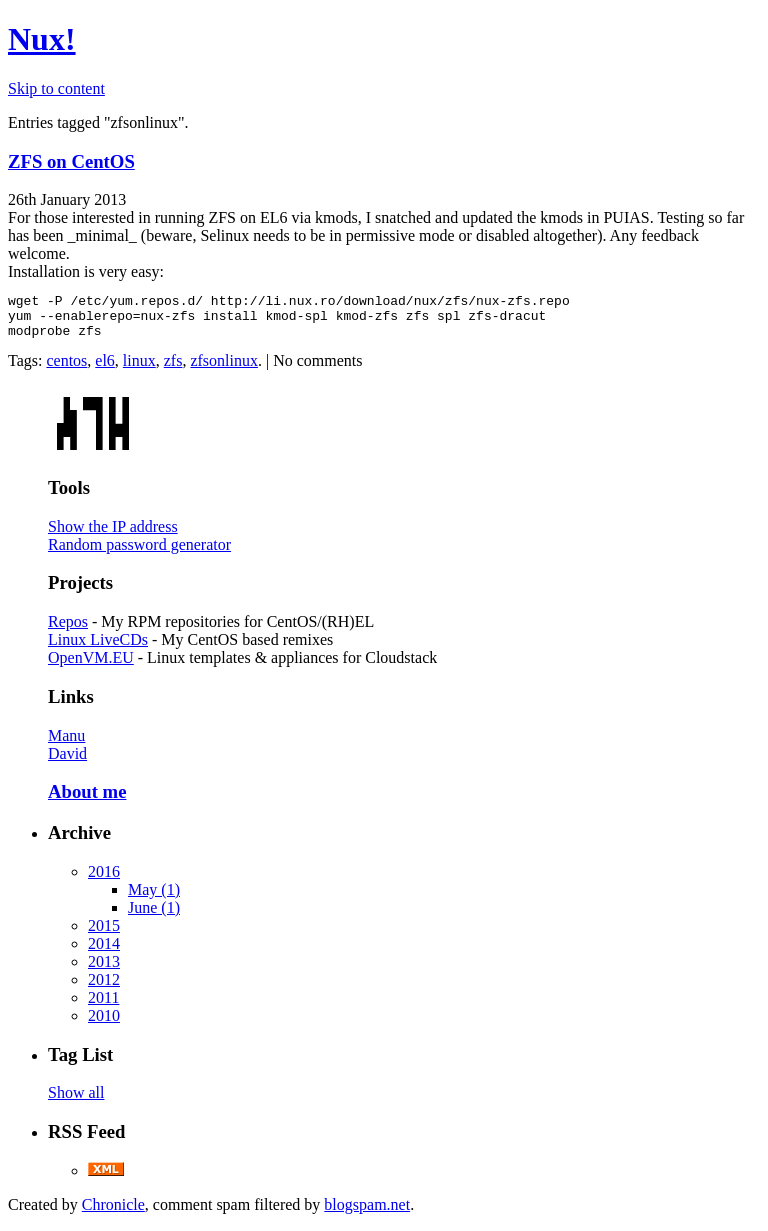  I want to click on 2015, so click(104, 934).